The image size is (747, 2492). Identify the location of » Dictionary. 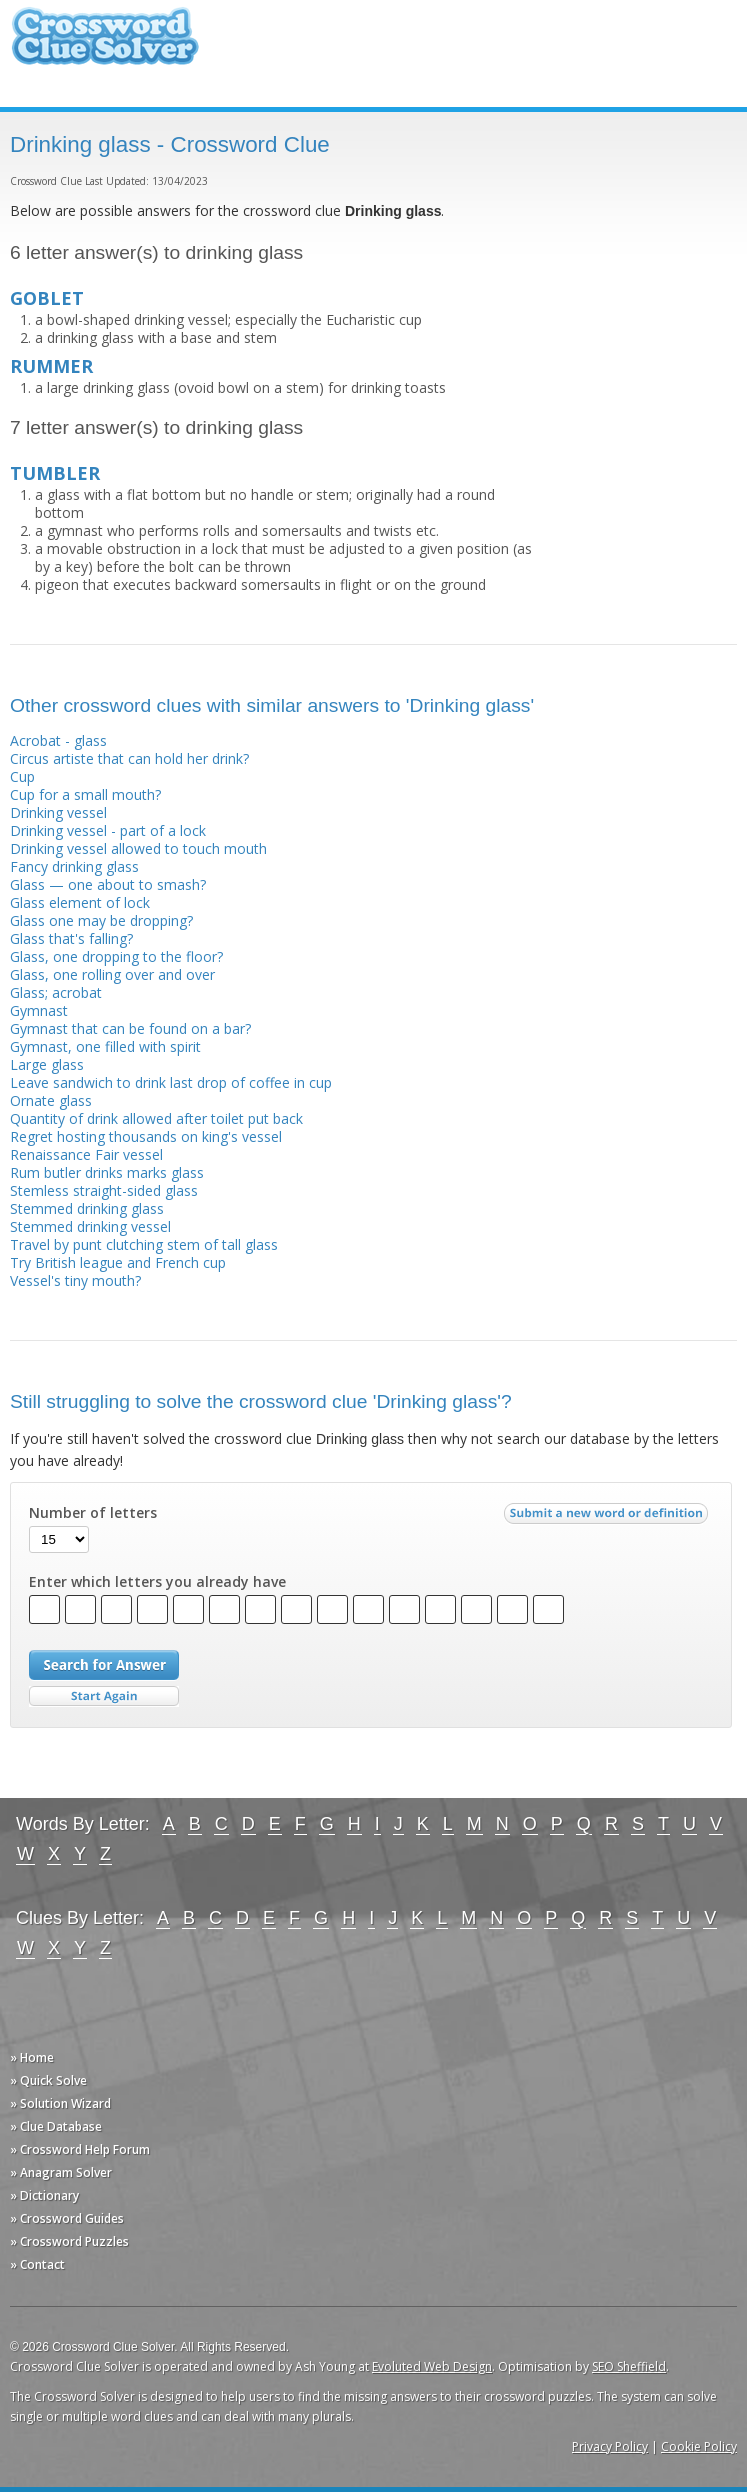
(44, 2195).